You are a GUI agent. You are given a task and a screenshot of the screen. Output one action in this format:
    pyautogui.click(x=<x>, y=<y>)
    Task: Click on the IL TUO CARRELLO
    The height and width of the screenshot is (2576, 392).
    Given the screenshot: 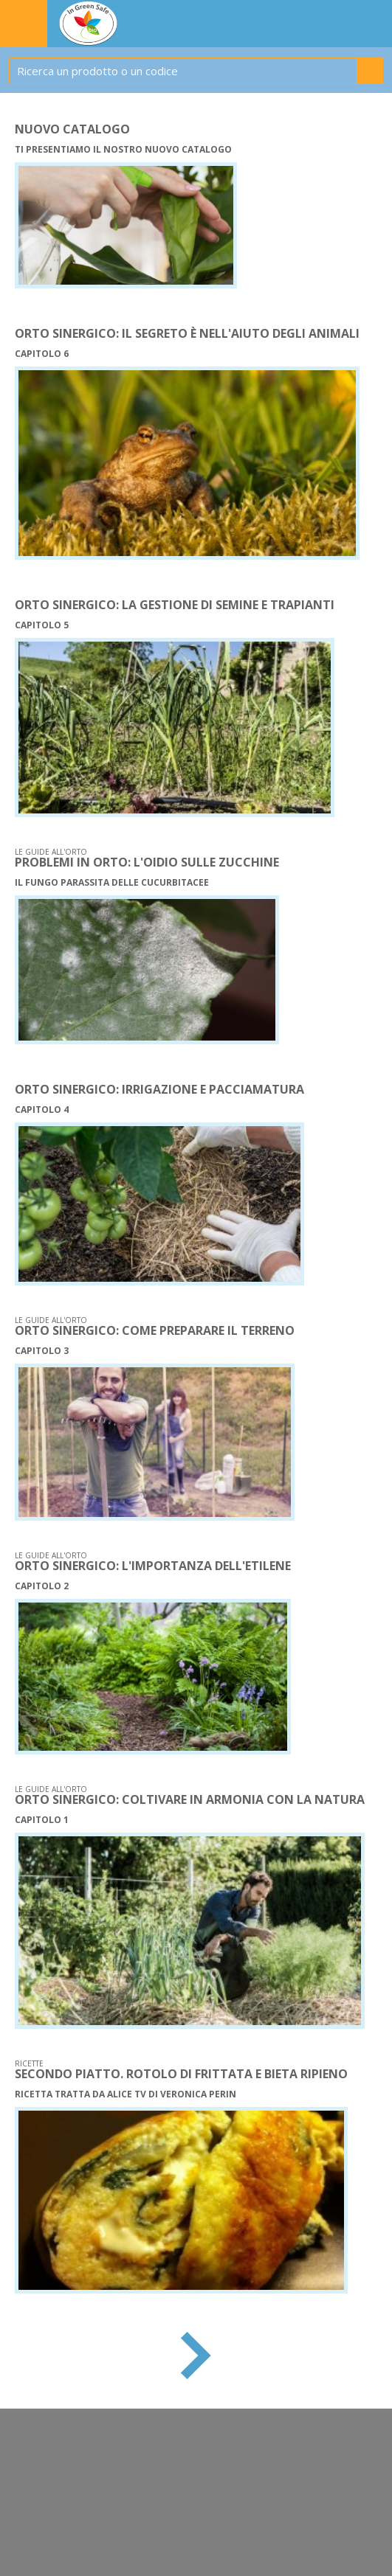 What is the action you would take?
    pyautogui.click(x=339, y=23)
    